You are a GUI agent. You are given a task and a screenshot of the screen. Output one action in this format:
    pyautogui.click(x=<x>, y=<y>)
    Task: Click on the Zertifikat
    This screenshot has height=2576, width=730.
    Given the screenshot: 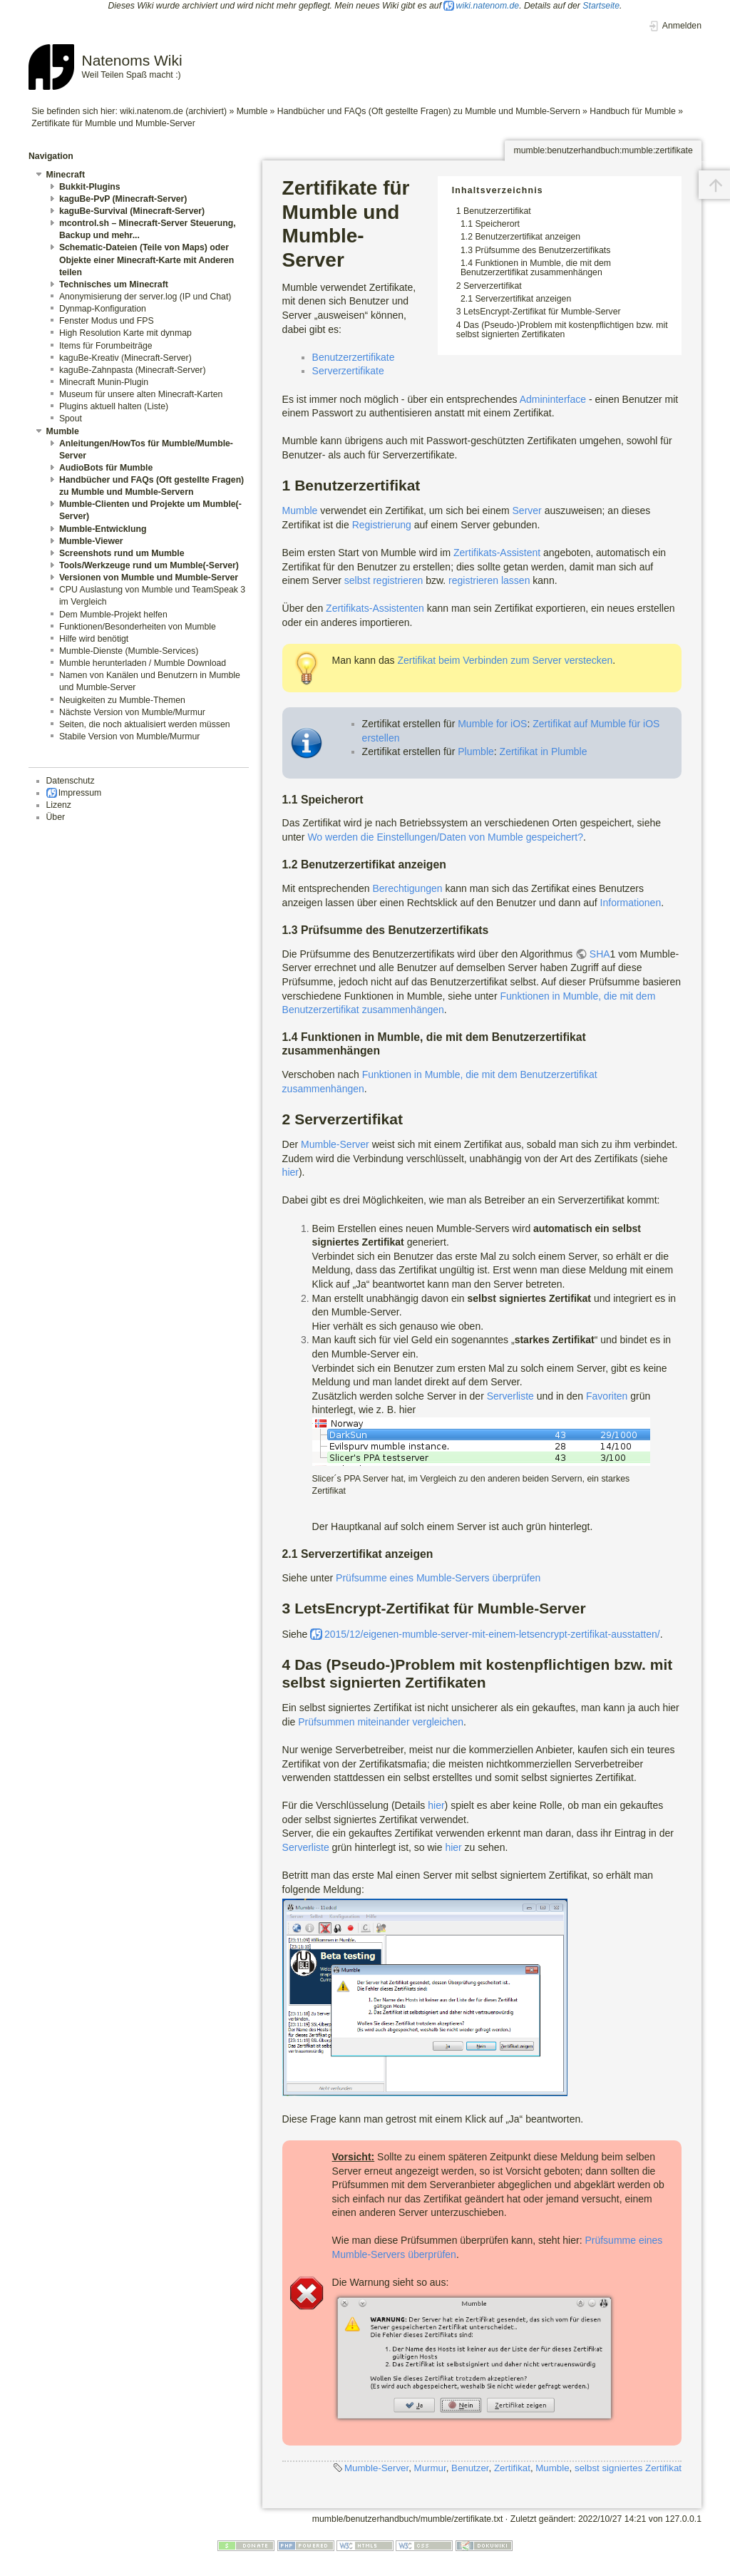 What is the action you would take?
    pyautogui.click(x=512, y=2468)
    